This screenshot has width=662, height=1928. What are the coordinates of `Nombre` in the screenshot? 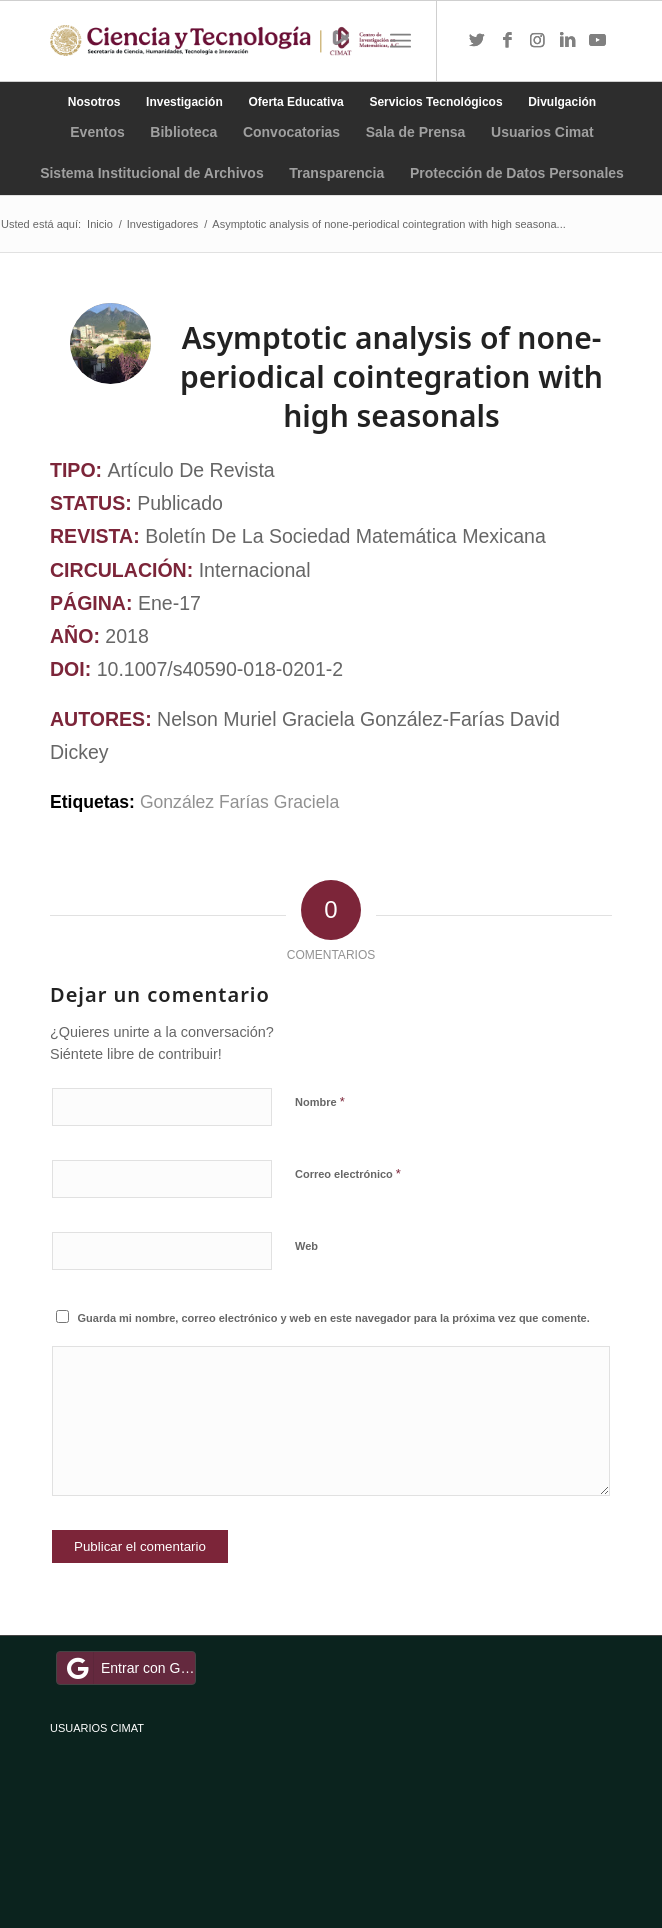 It's located at (320, 1101).